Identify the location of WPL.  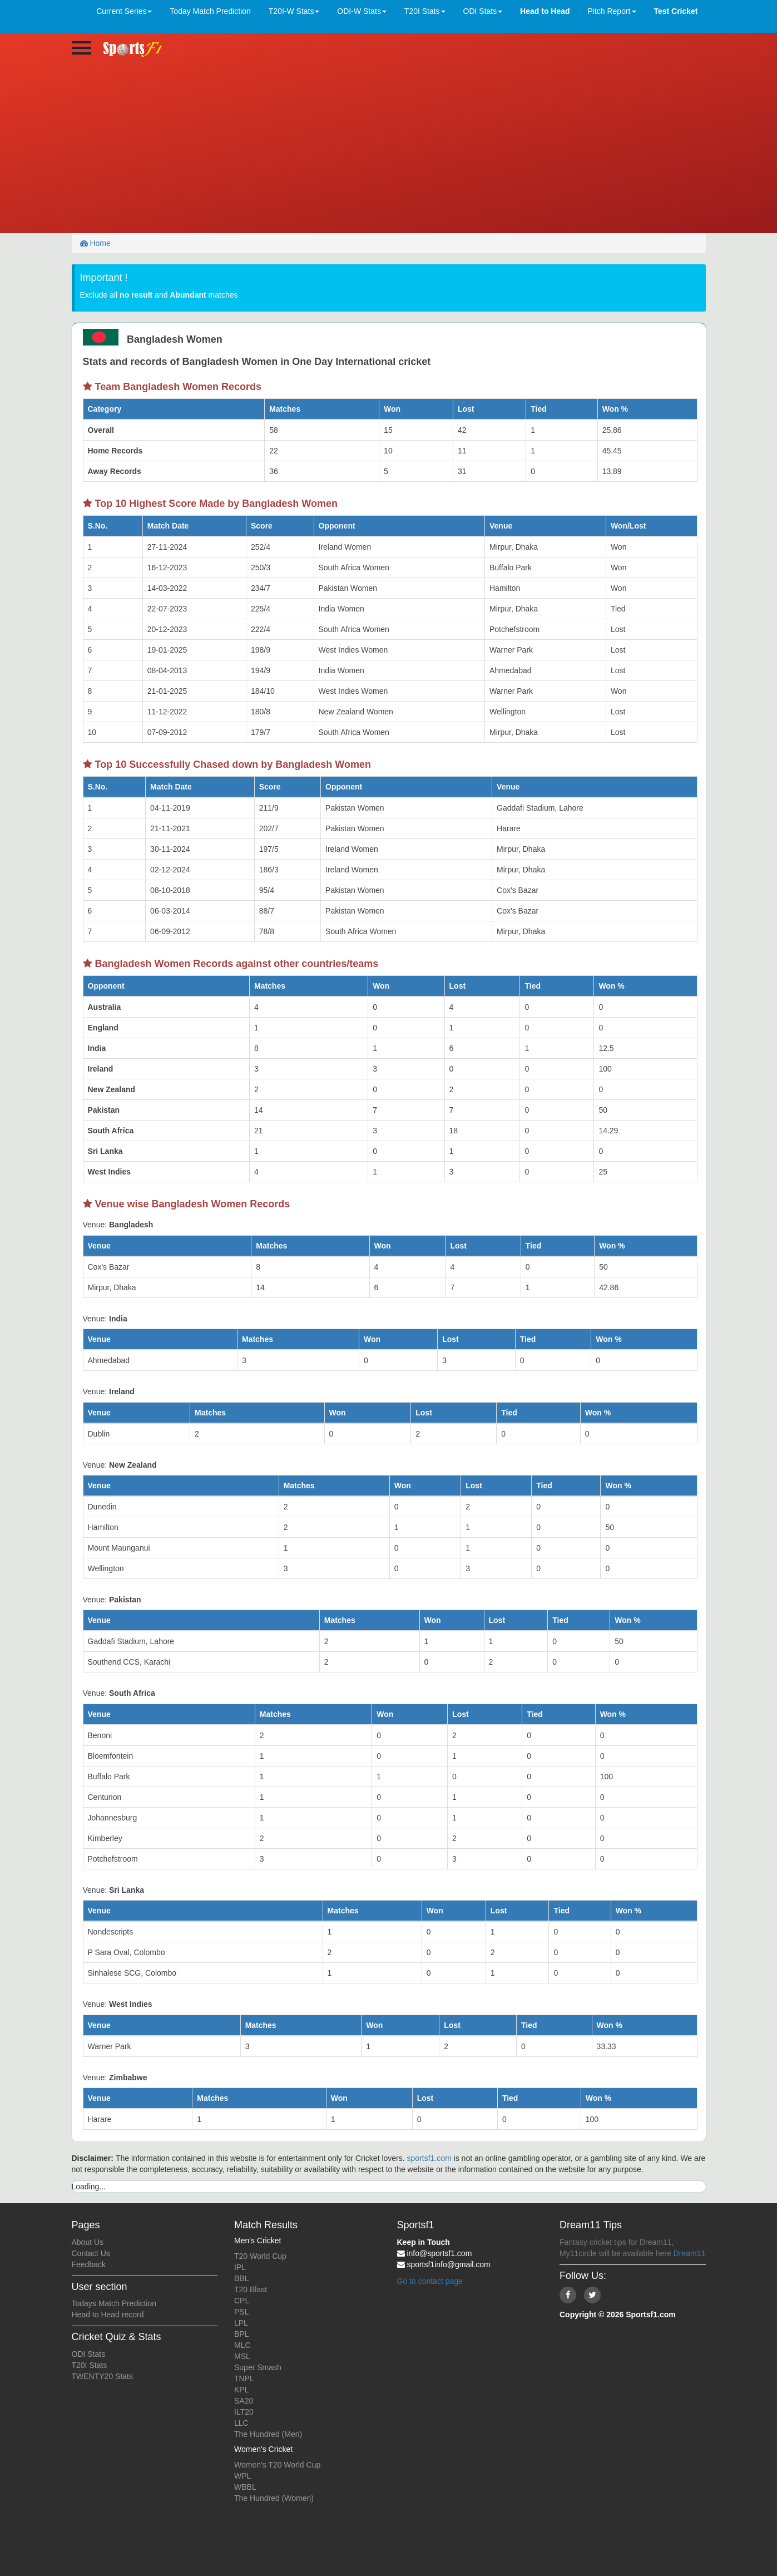
(242, 2475).